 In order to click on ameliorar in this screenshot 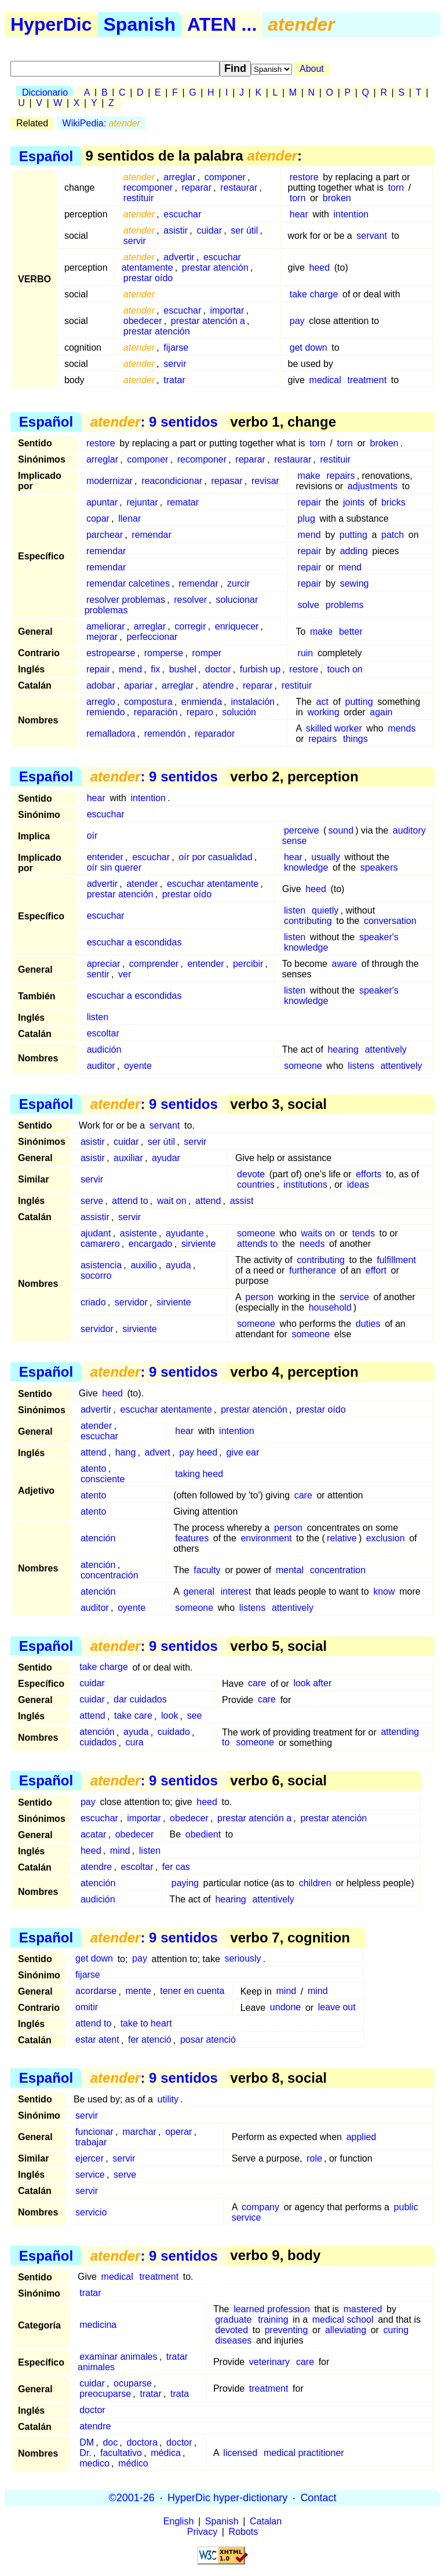, I will do `click(105, 626)`.